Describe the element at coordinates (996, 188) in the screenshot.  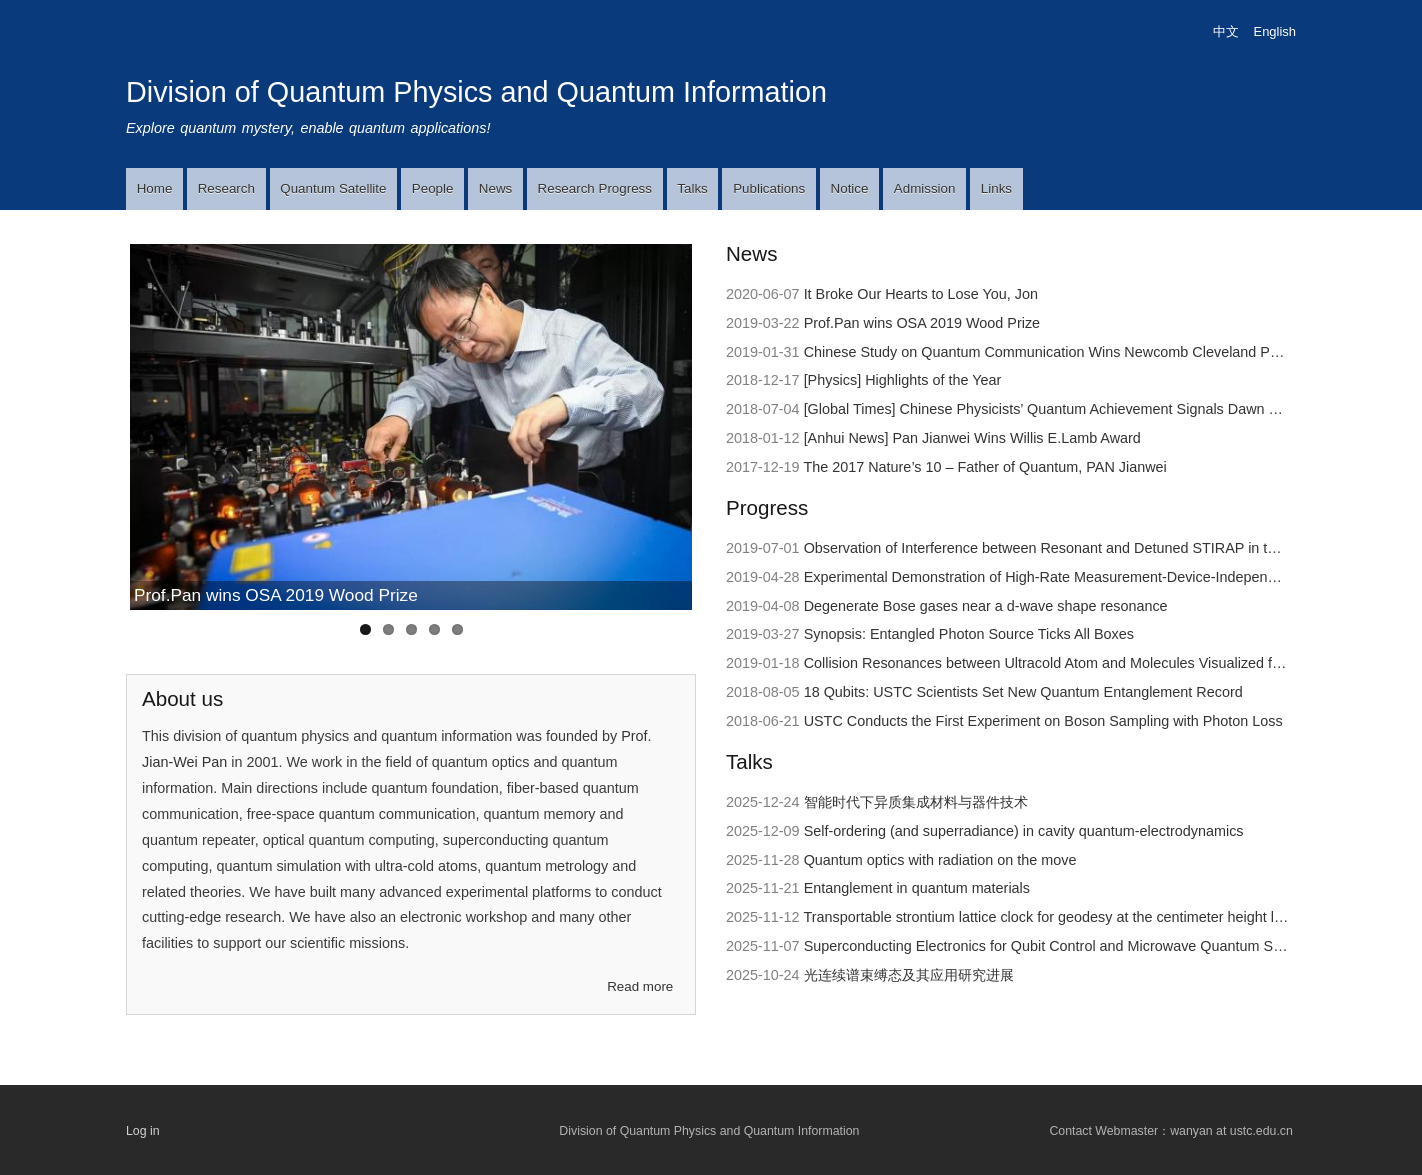
I see `Links` at that location.